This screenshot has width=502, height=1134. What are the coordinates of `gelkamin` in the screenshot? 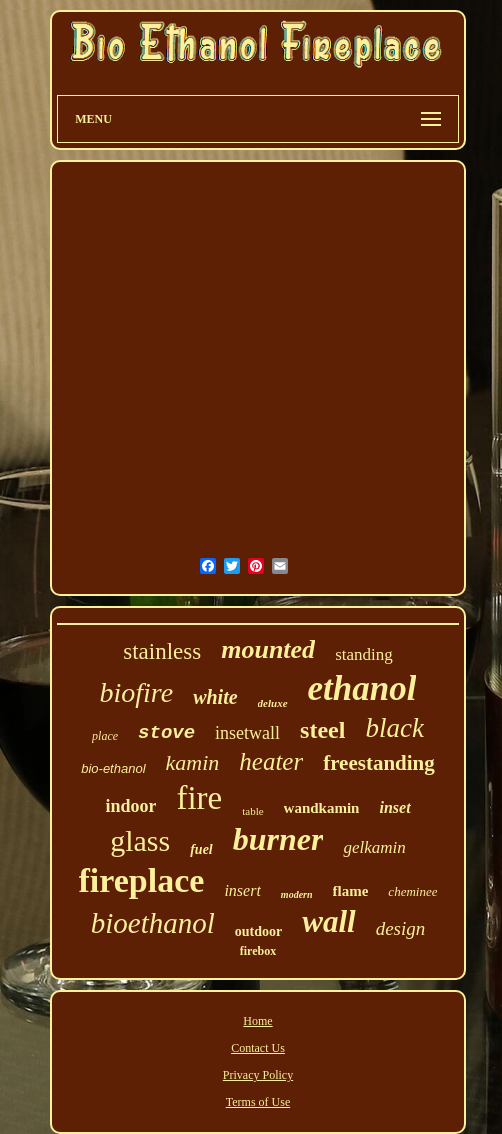 It's located at (374, 847).